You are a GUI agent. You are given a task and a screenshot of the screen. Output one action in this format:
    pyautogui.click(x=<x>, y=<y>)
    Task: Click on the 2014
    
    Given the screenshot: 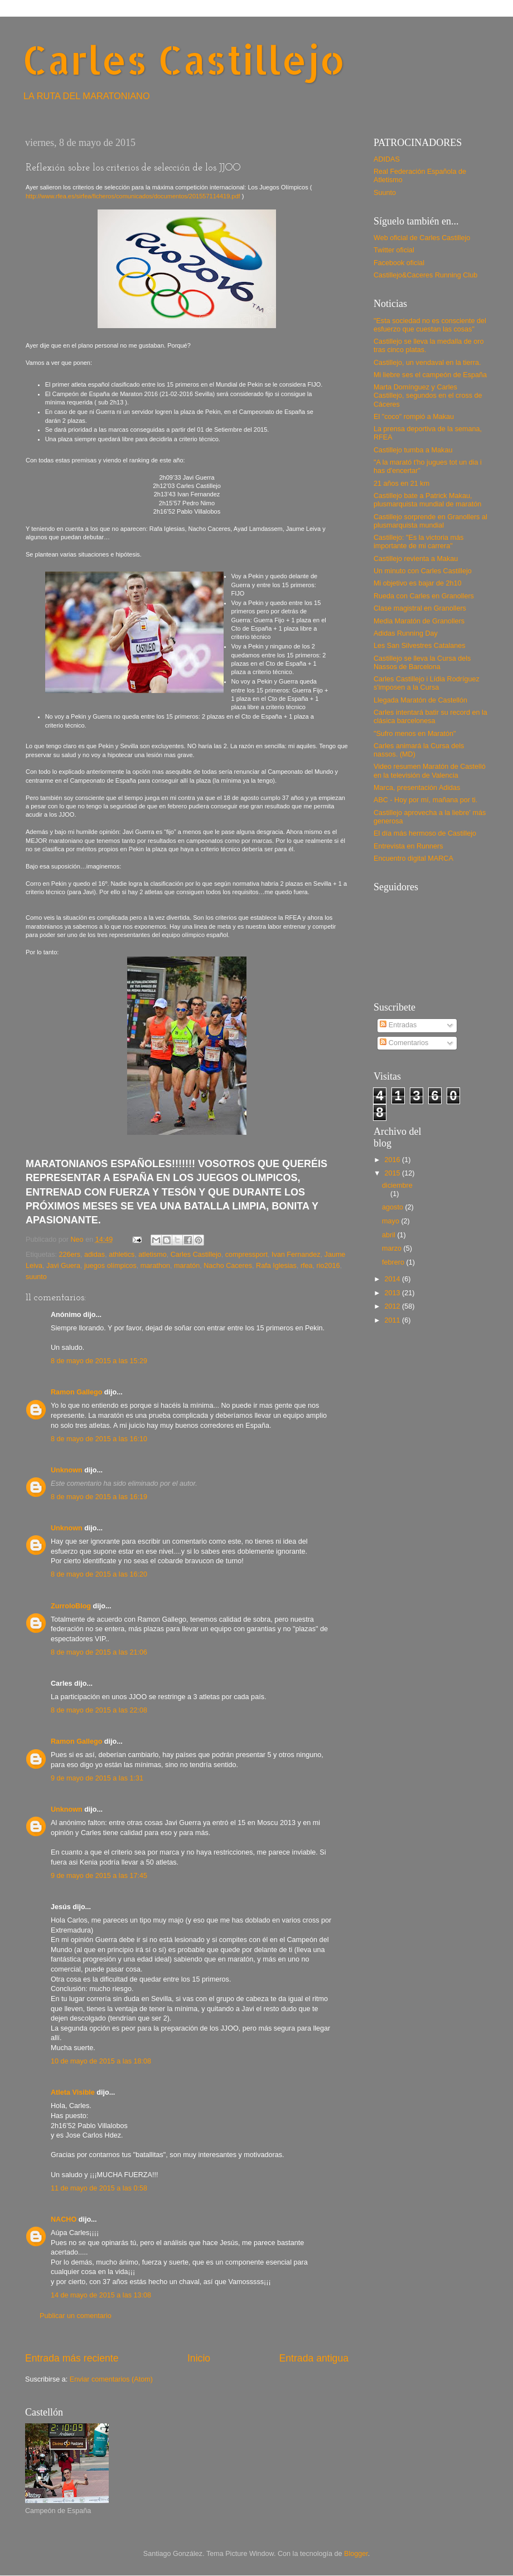 What is the action you would take?
    pyautogui.click(x=393, y=1279)
    